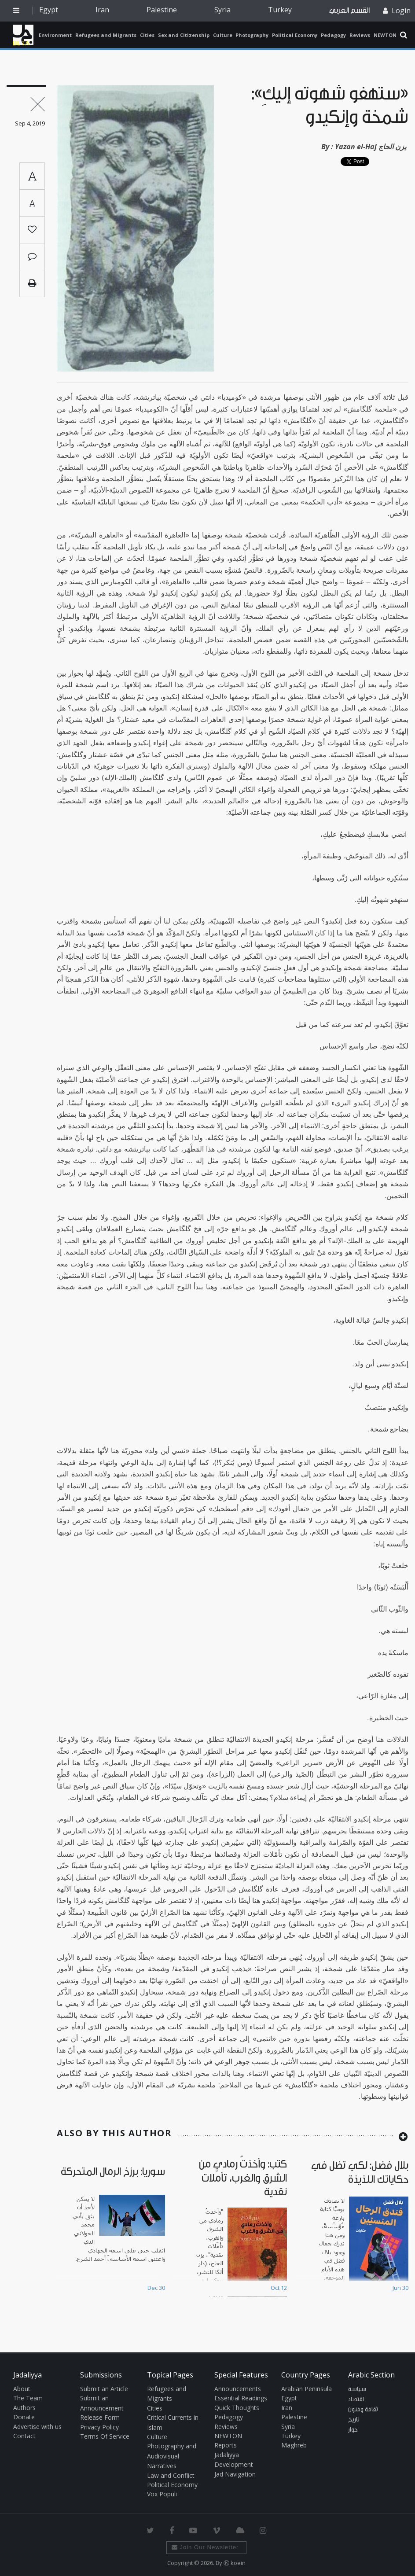  What do you see at coordinates (370, 146) in the screenshot?
I see `Yazan el-Haj يزن الحاج` at bounding box center [370, 146].